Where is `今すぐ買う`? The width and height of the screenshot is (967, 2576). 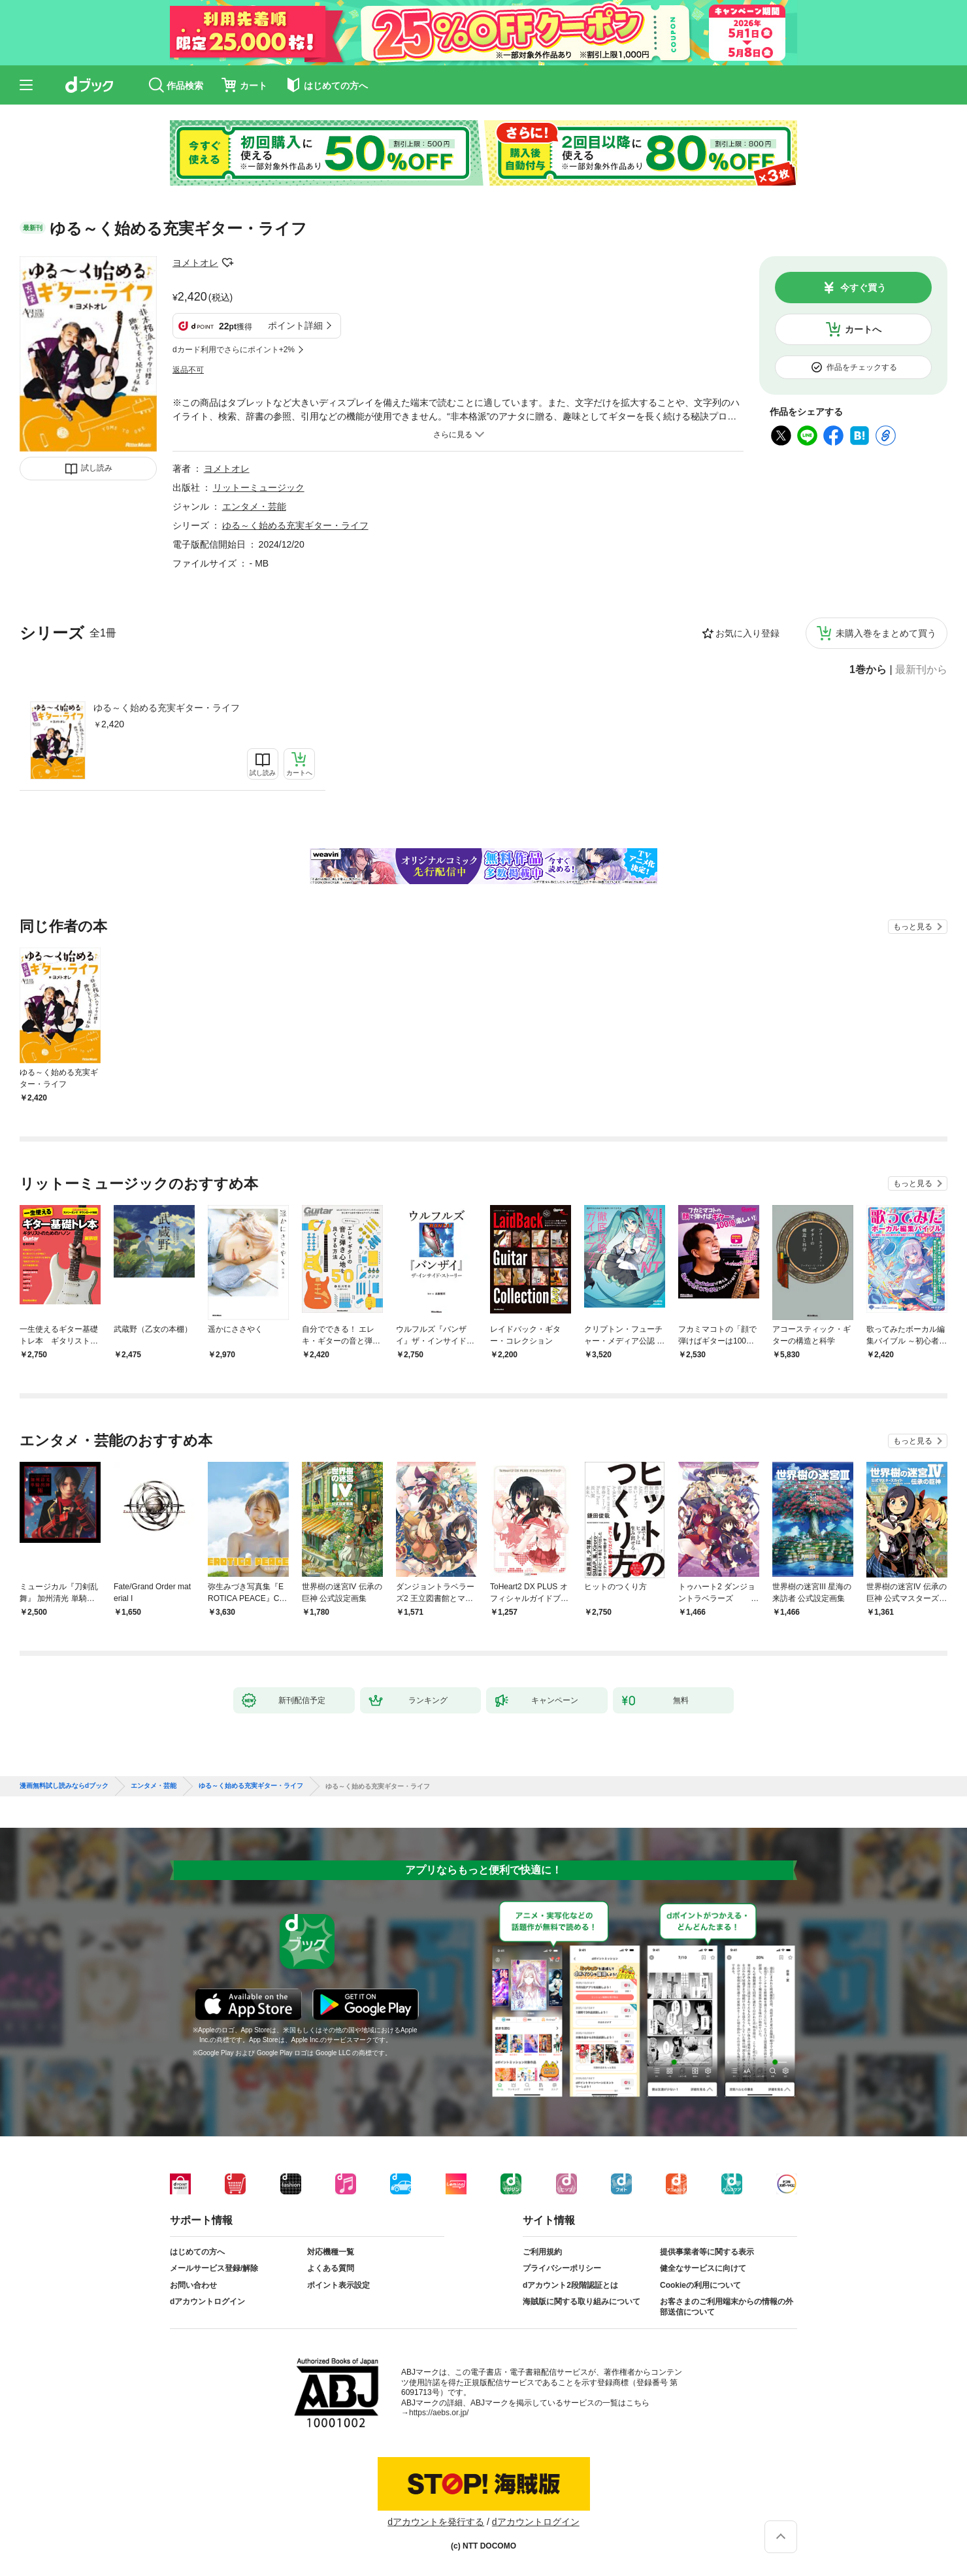
今すぐ買う is located at coordinates (863, 287).